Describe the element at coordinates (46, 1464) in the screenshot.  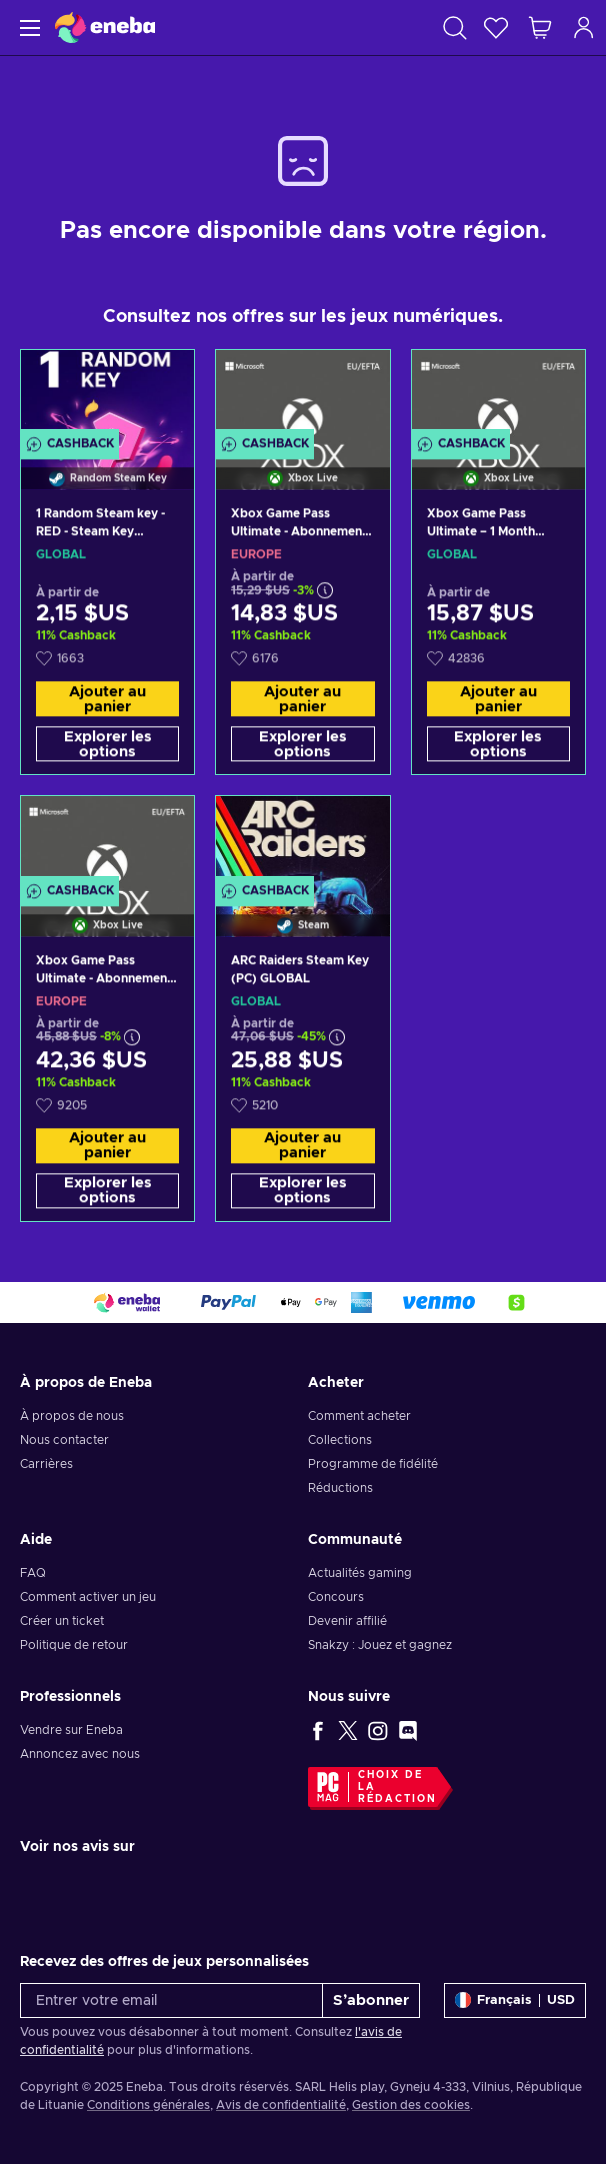
I see `Carrières` at that location.